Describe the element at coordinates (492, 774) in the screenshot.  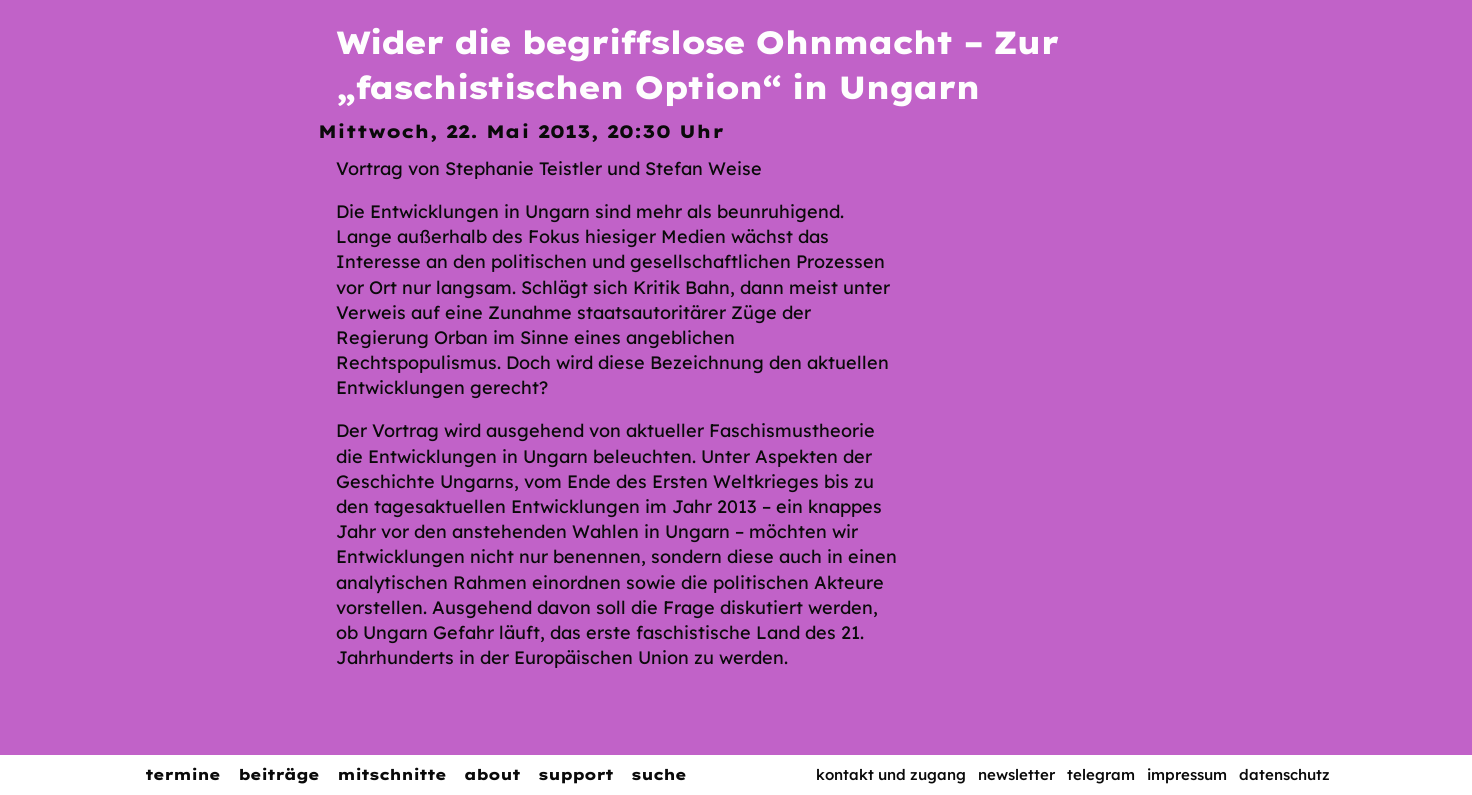
I see `About` at that location.